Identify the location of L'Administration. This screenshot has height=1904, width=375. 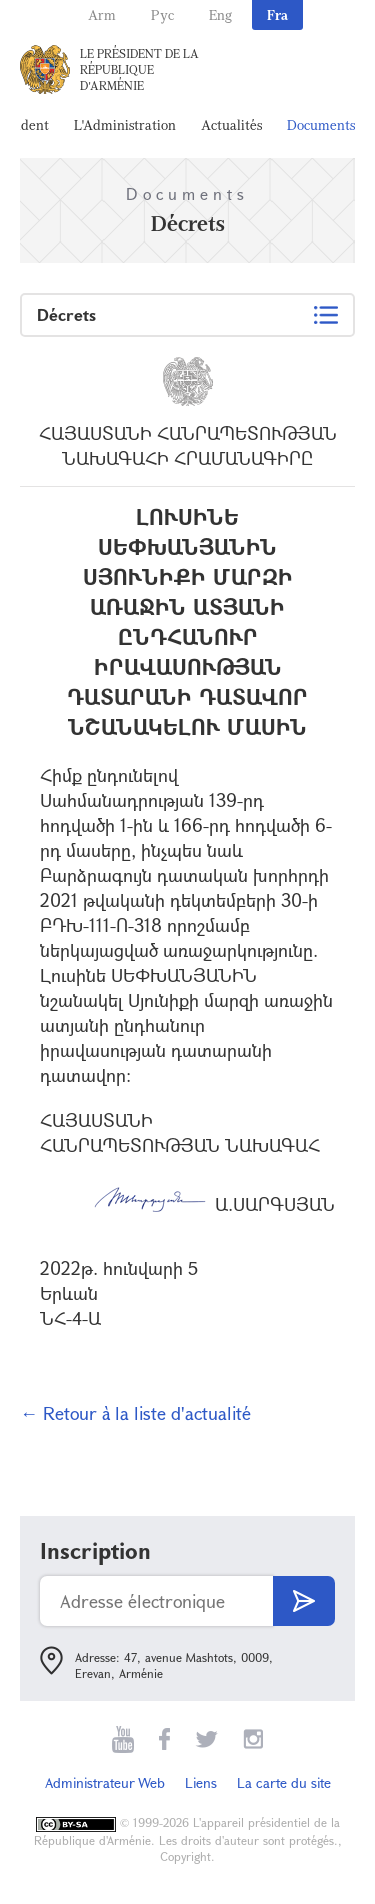
(125, 124).